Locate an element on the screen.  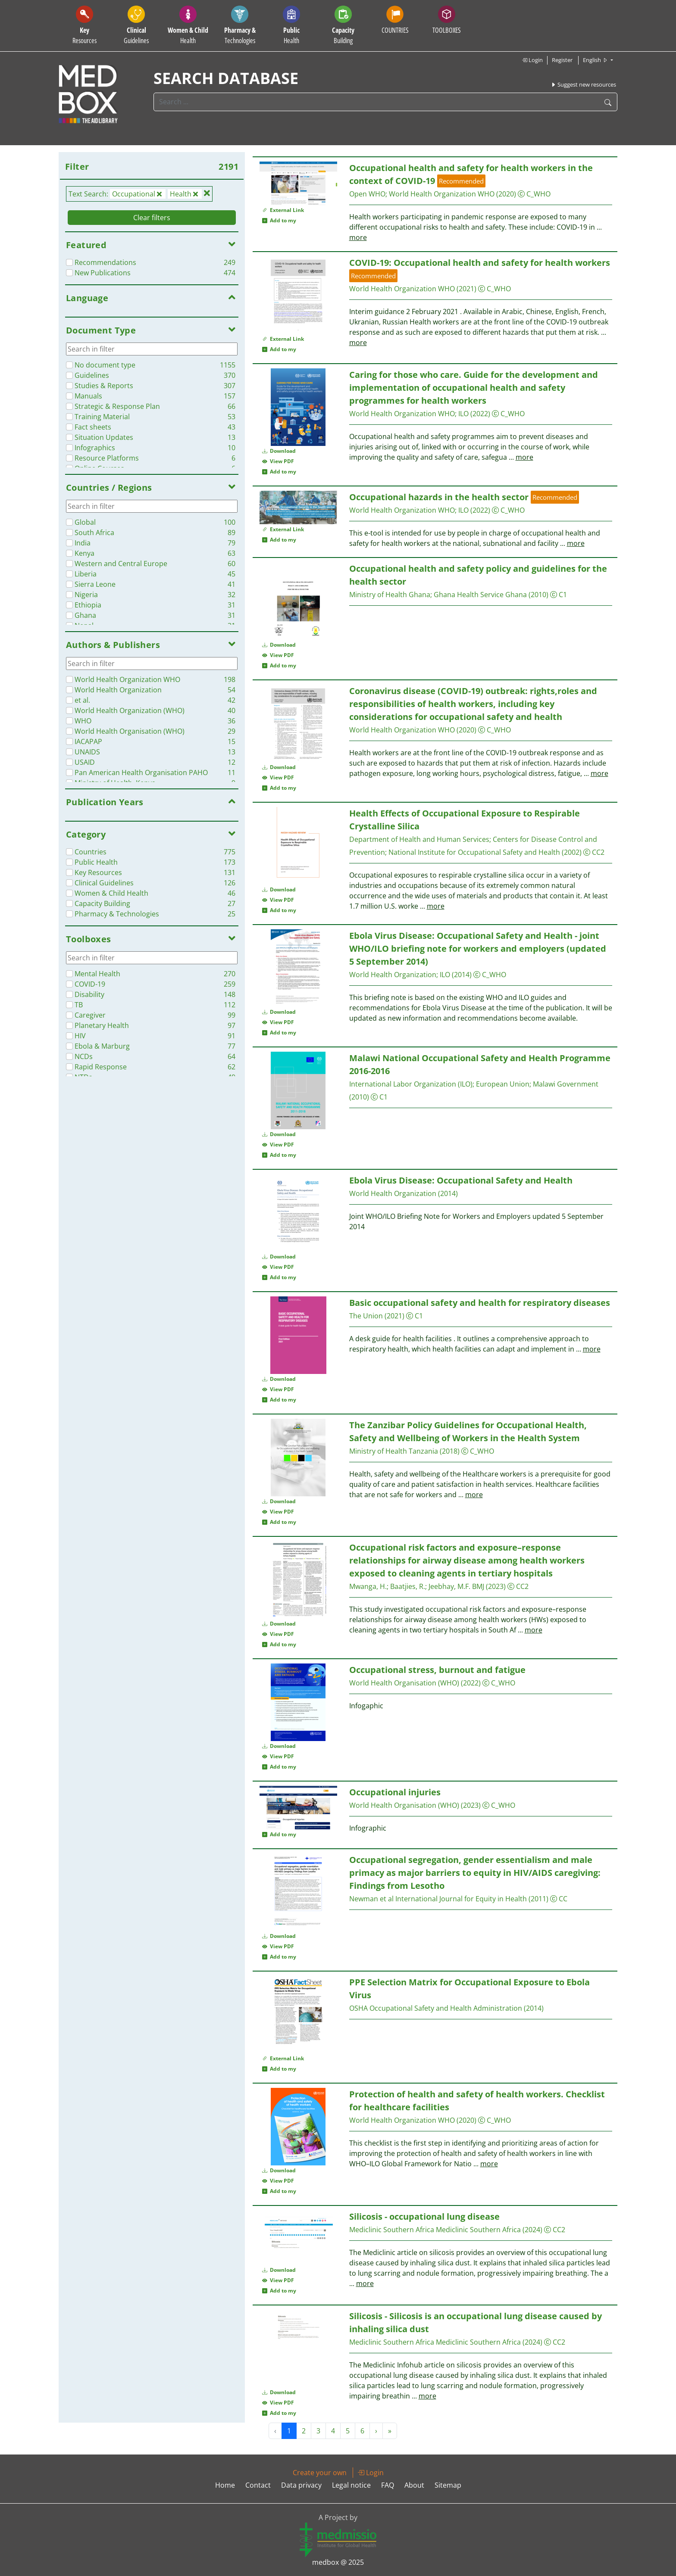
Ministry of Ghana is located at coordinates (389, 594).